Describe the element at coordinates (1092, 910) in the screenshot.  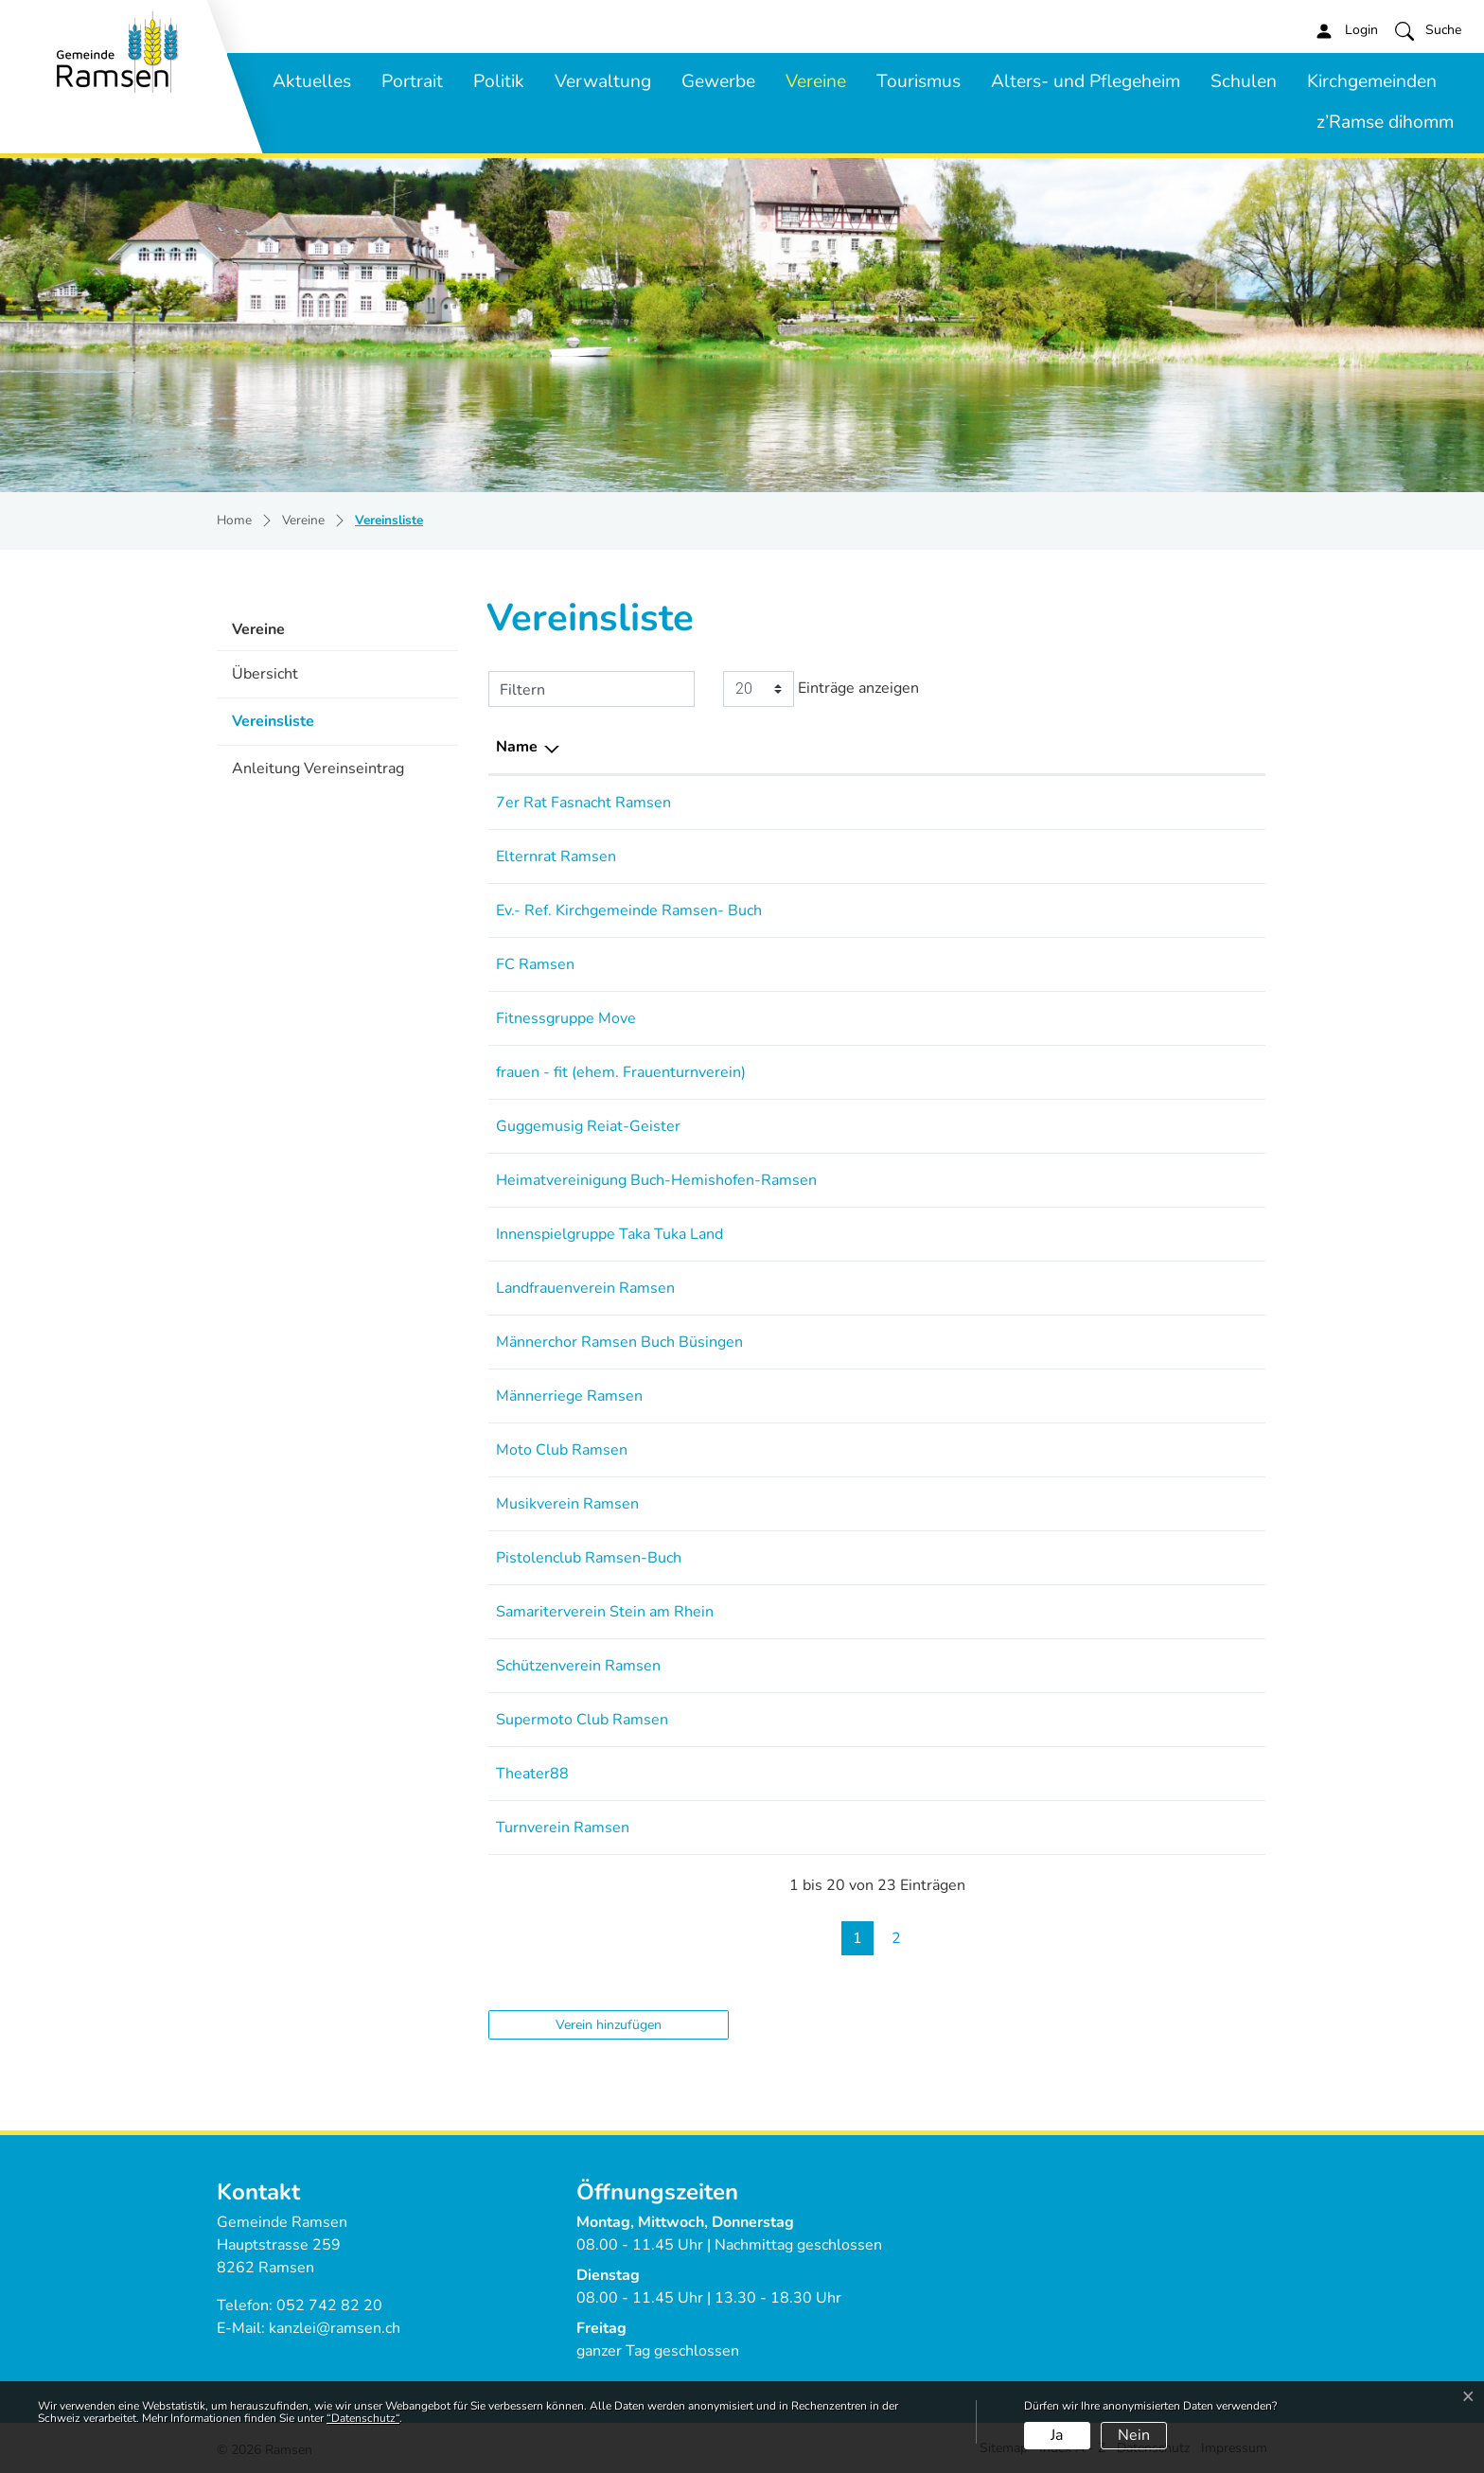
I see `sandra.ruh@ref-sh.ch` at that location.